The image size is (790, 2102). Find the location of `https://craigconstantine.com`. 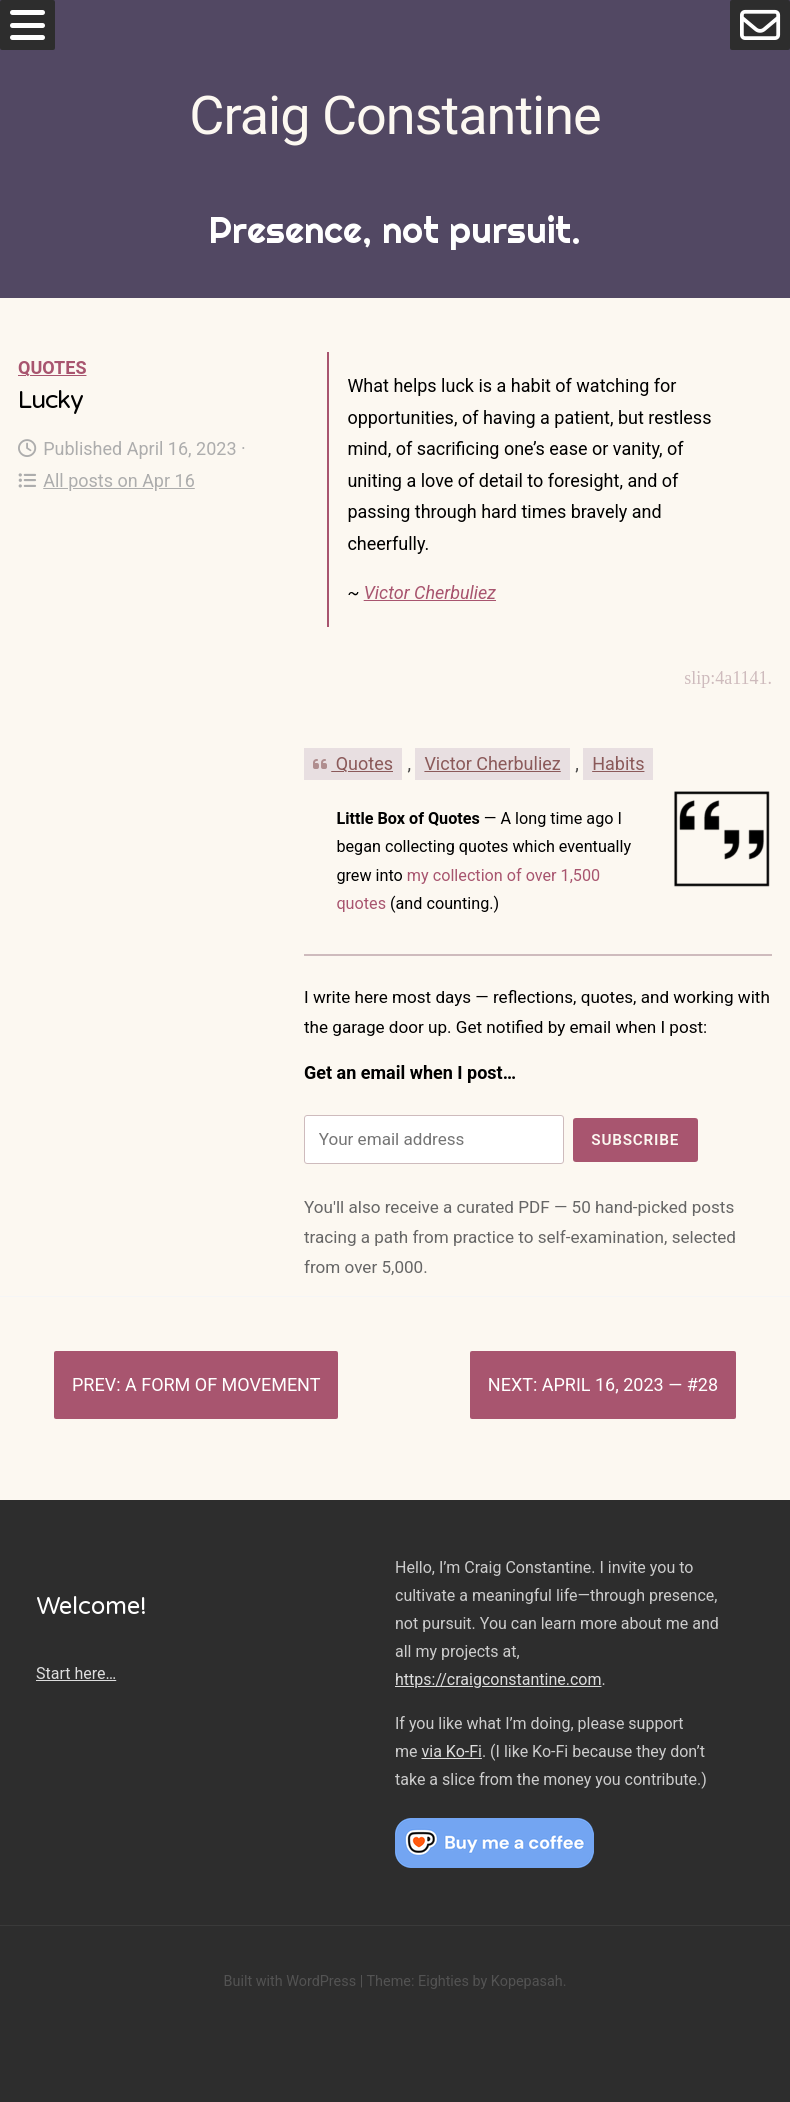

https://craigconstantine.com is located at coordinates (498, 1679).